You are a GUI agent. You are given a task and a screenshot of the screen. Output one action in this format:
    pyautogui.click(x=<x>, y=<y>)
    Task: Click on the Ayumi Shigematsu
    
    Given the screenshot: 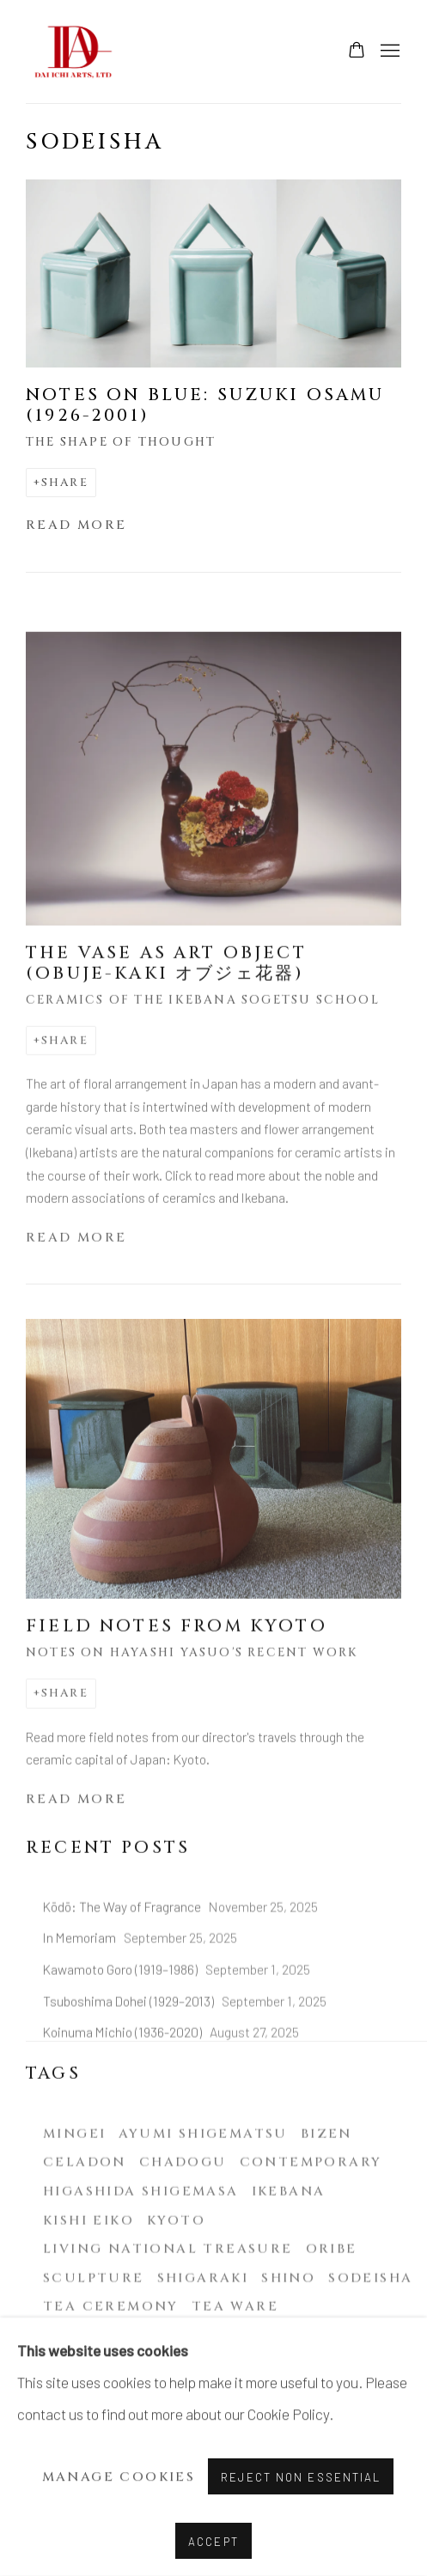 What is the action you would take?
    pyautogui.click(x=203, y=2195)
    